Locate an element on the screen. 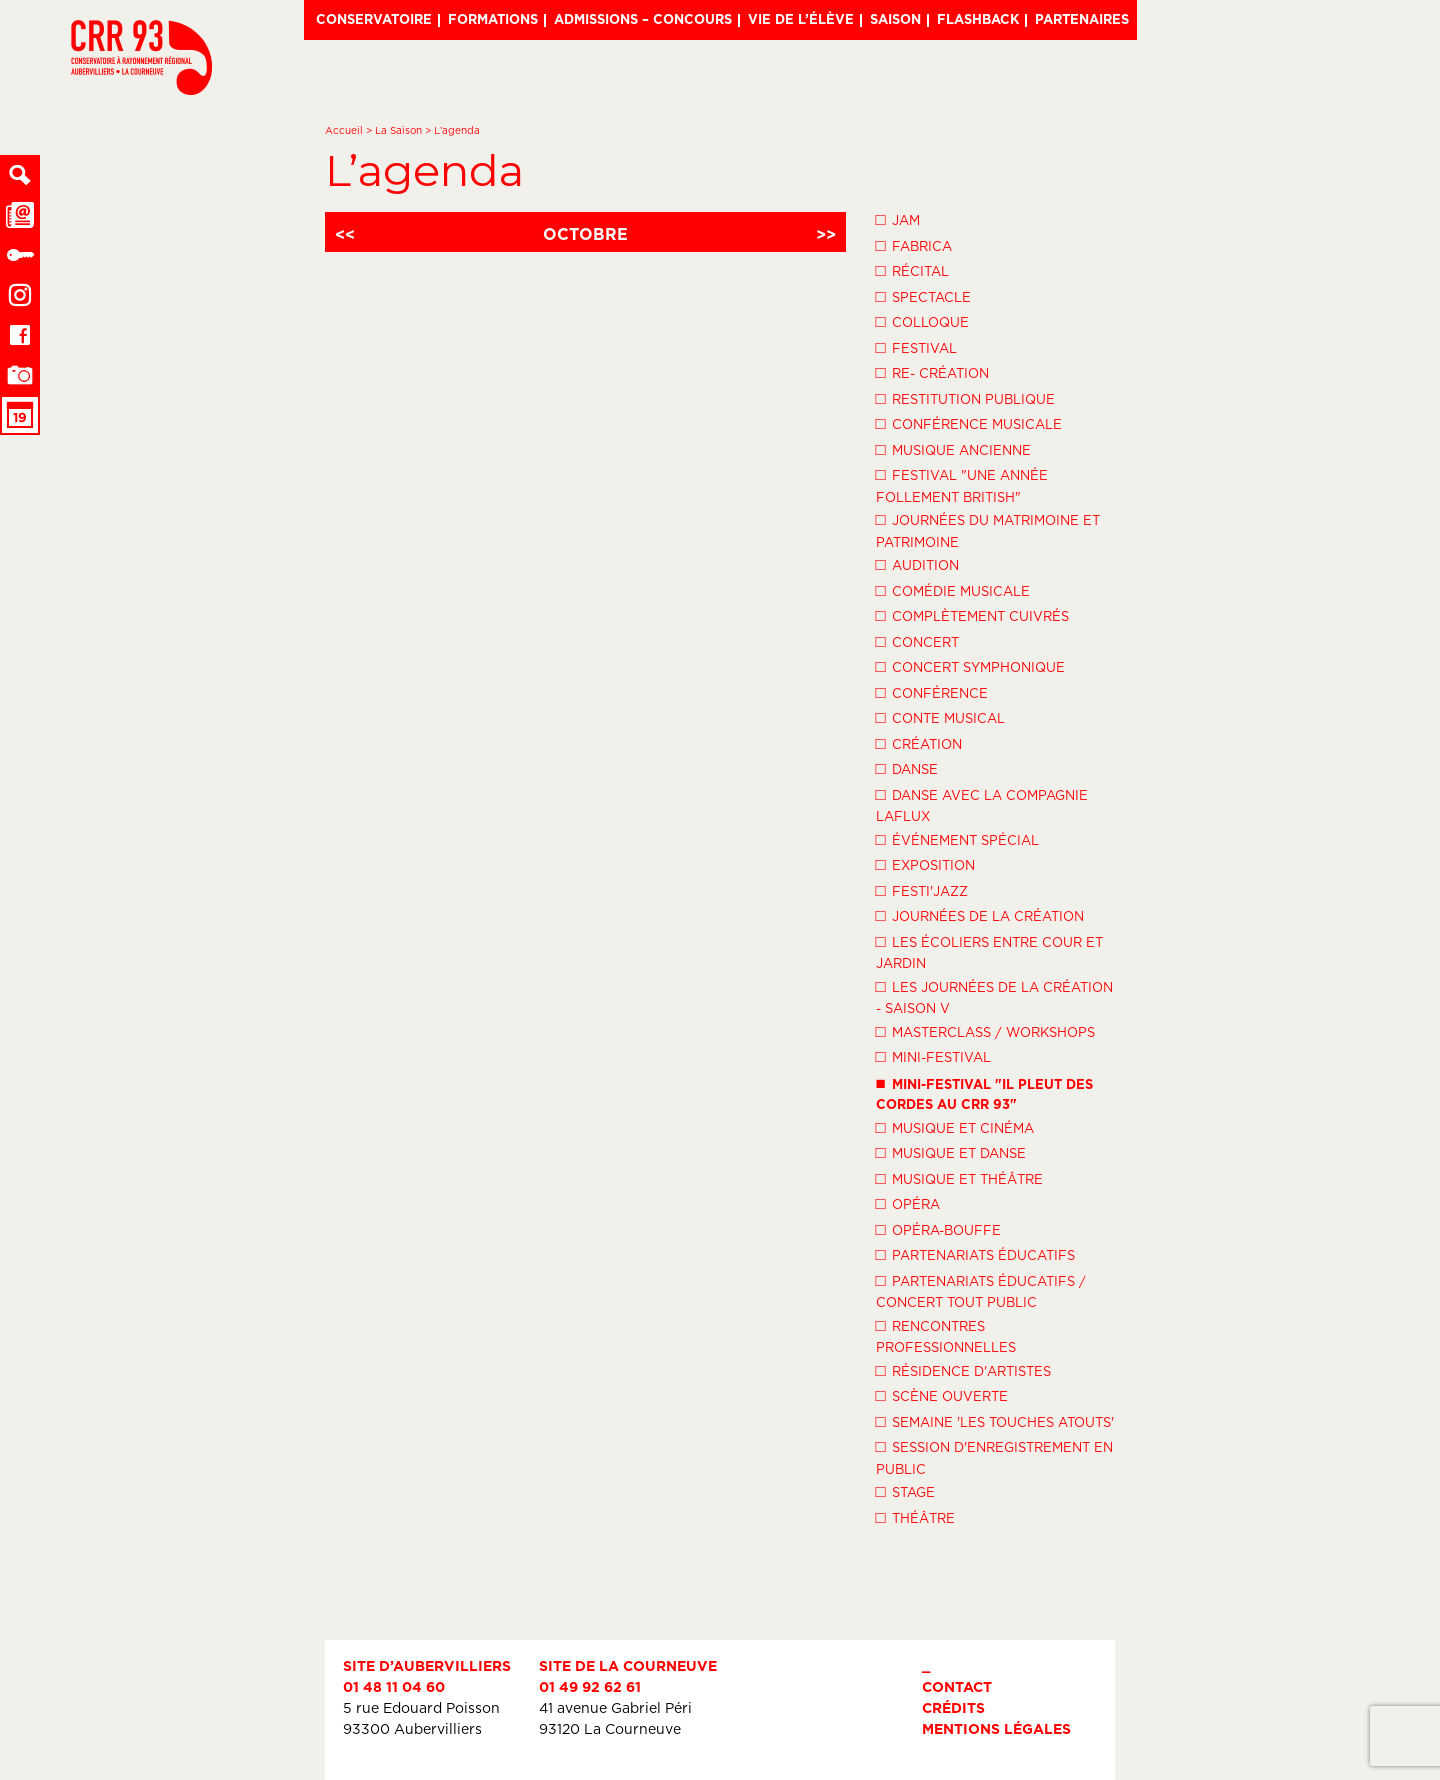 The width and height of the screenshot is (1440, 1780). Admissions – Concours is located at coordinates (643, 19).